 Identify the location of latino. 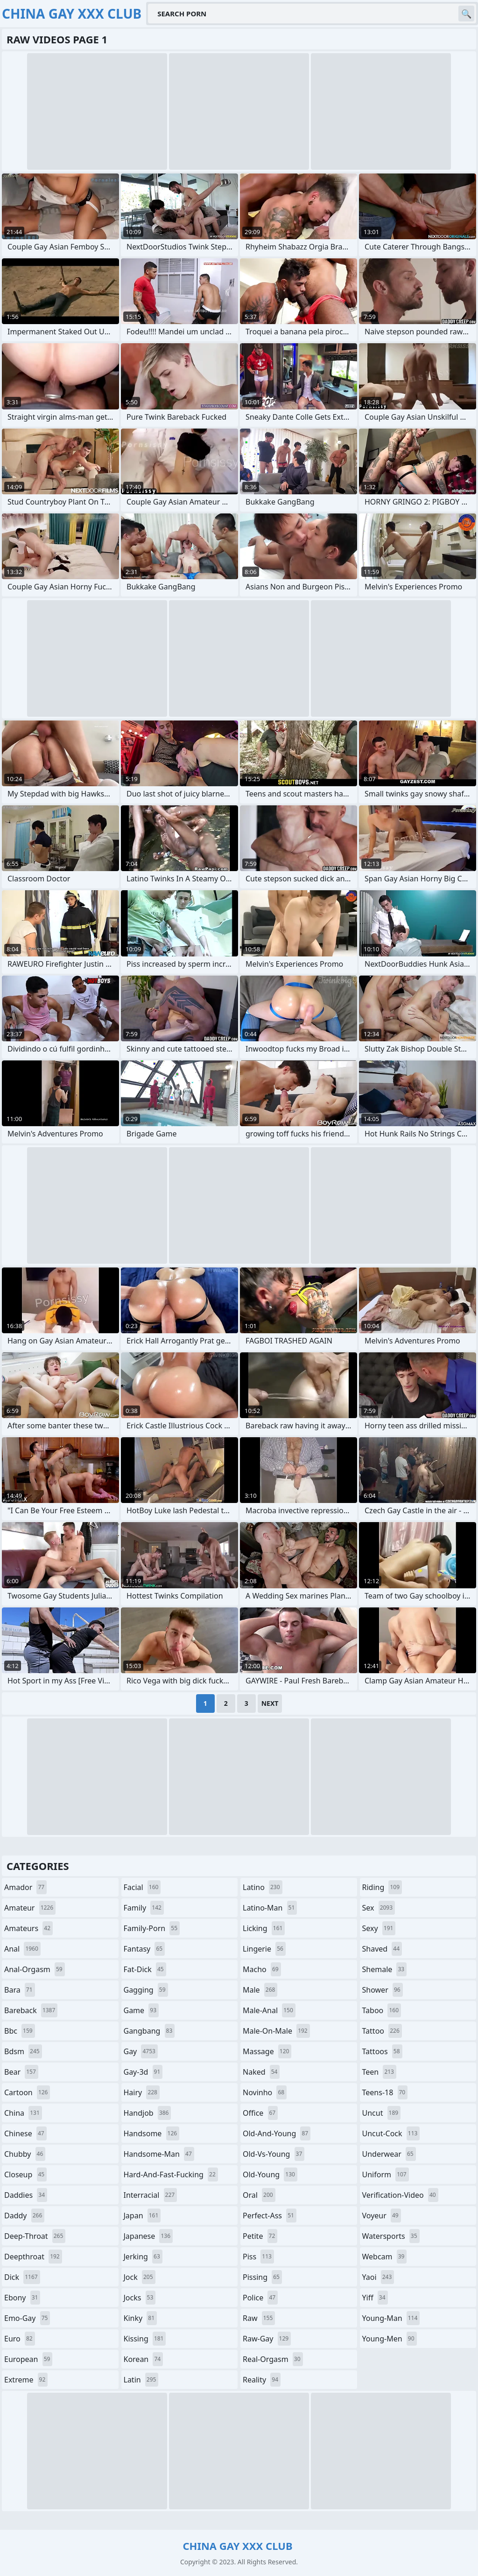
(262, 1887).